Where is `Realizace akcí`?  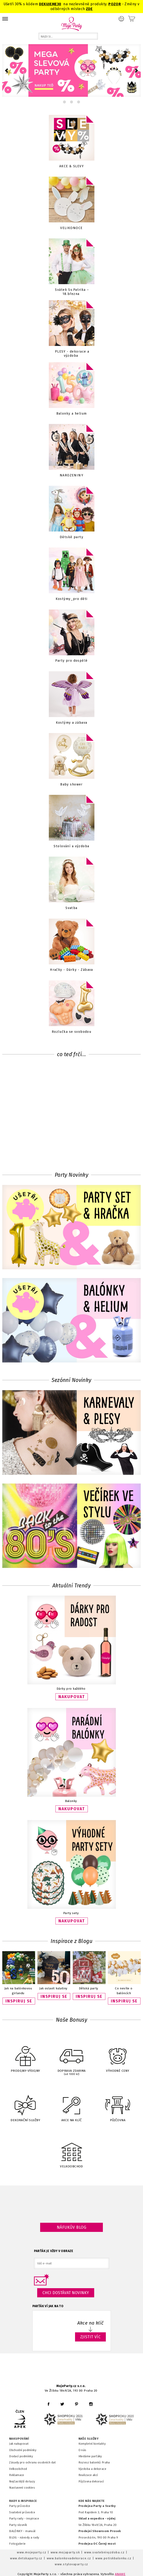 Realizace akcí is located at coordinates (88, 2475).